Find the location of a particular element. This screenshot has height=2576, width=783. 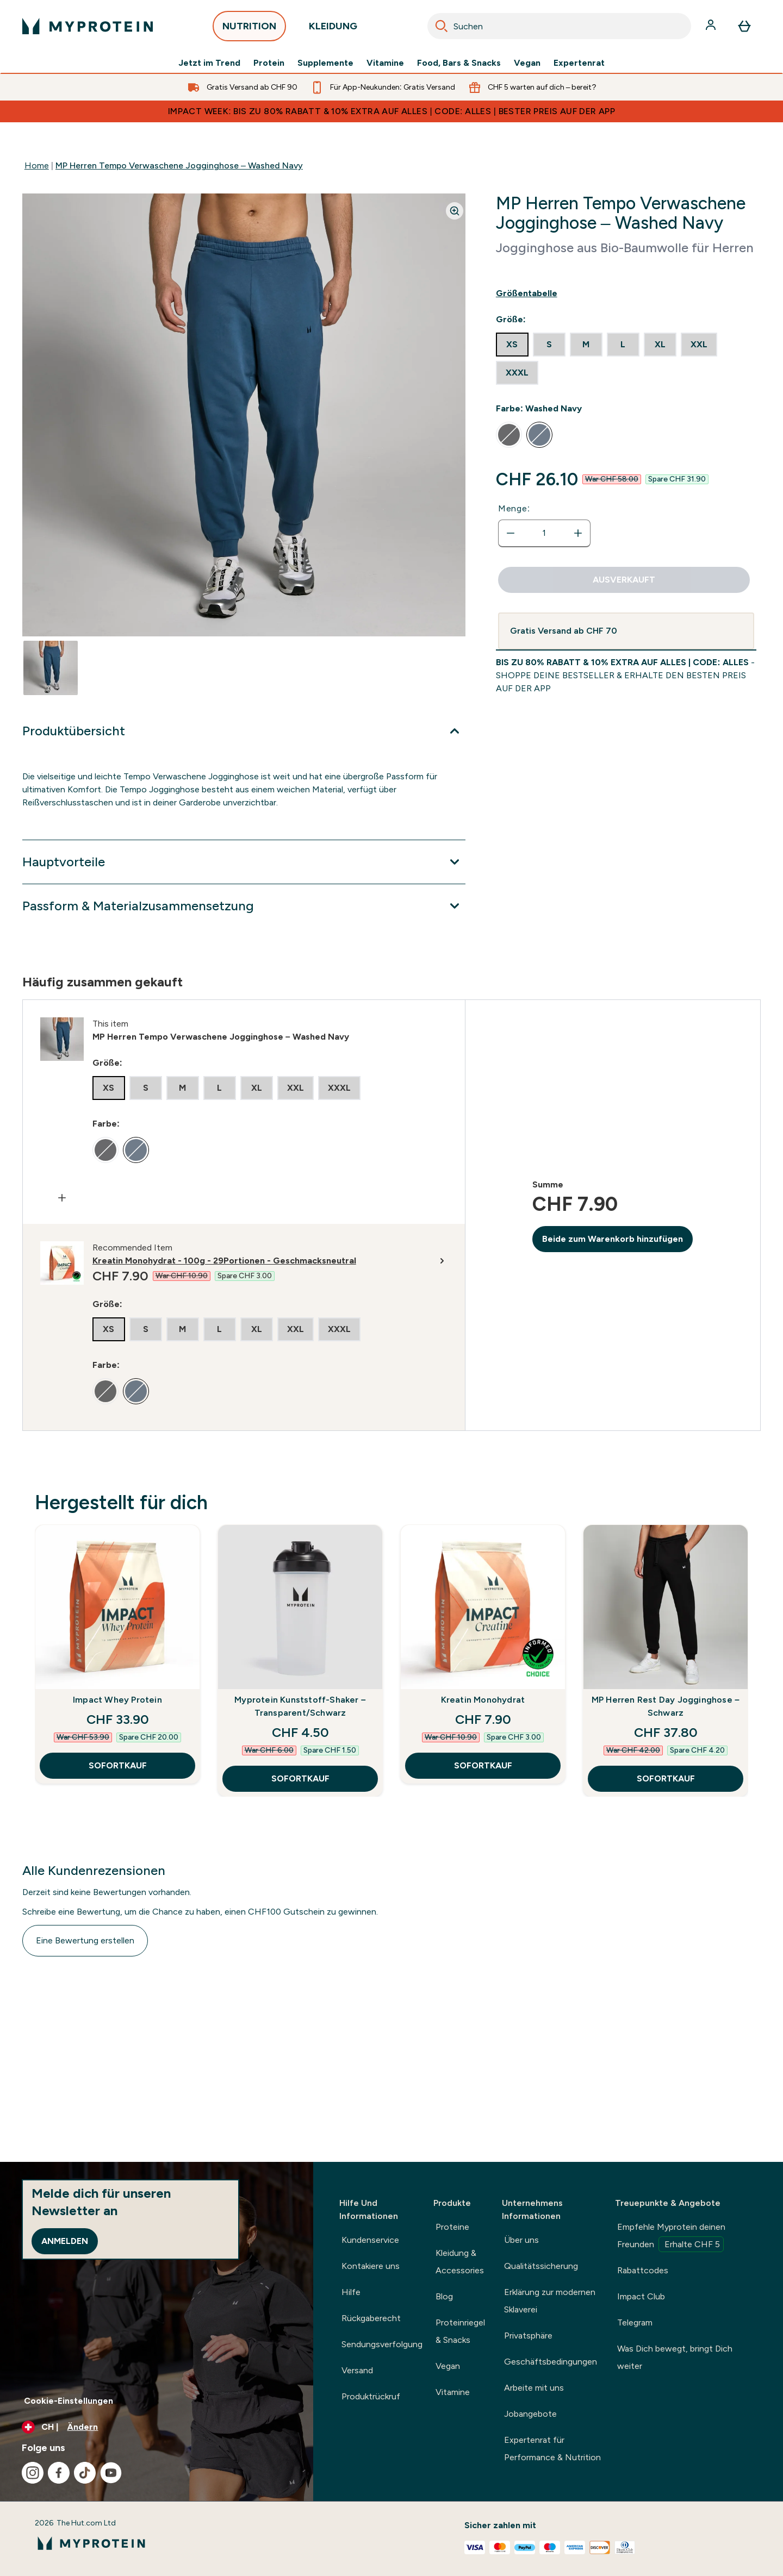

[combobox] is located at coordinates (559, 26).